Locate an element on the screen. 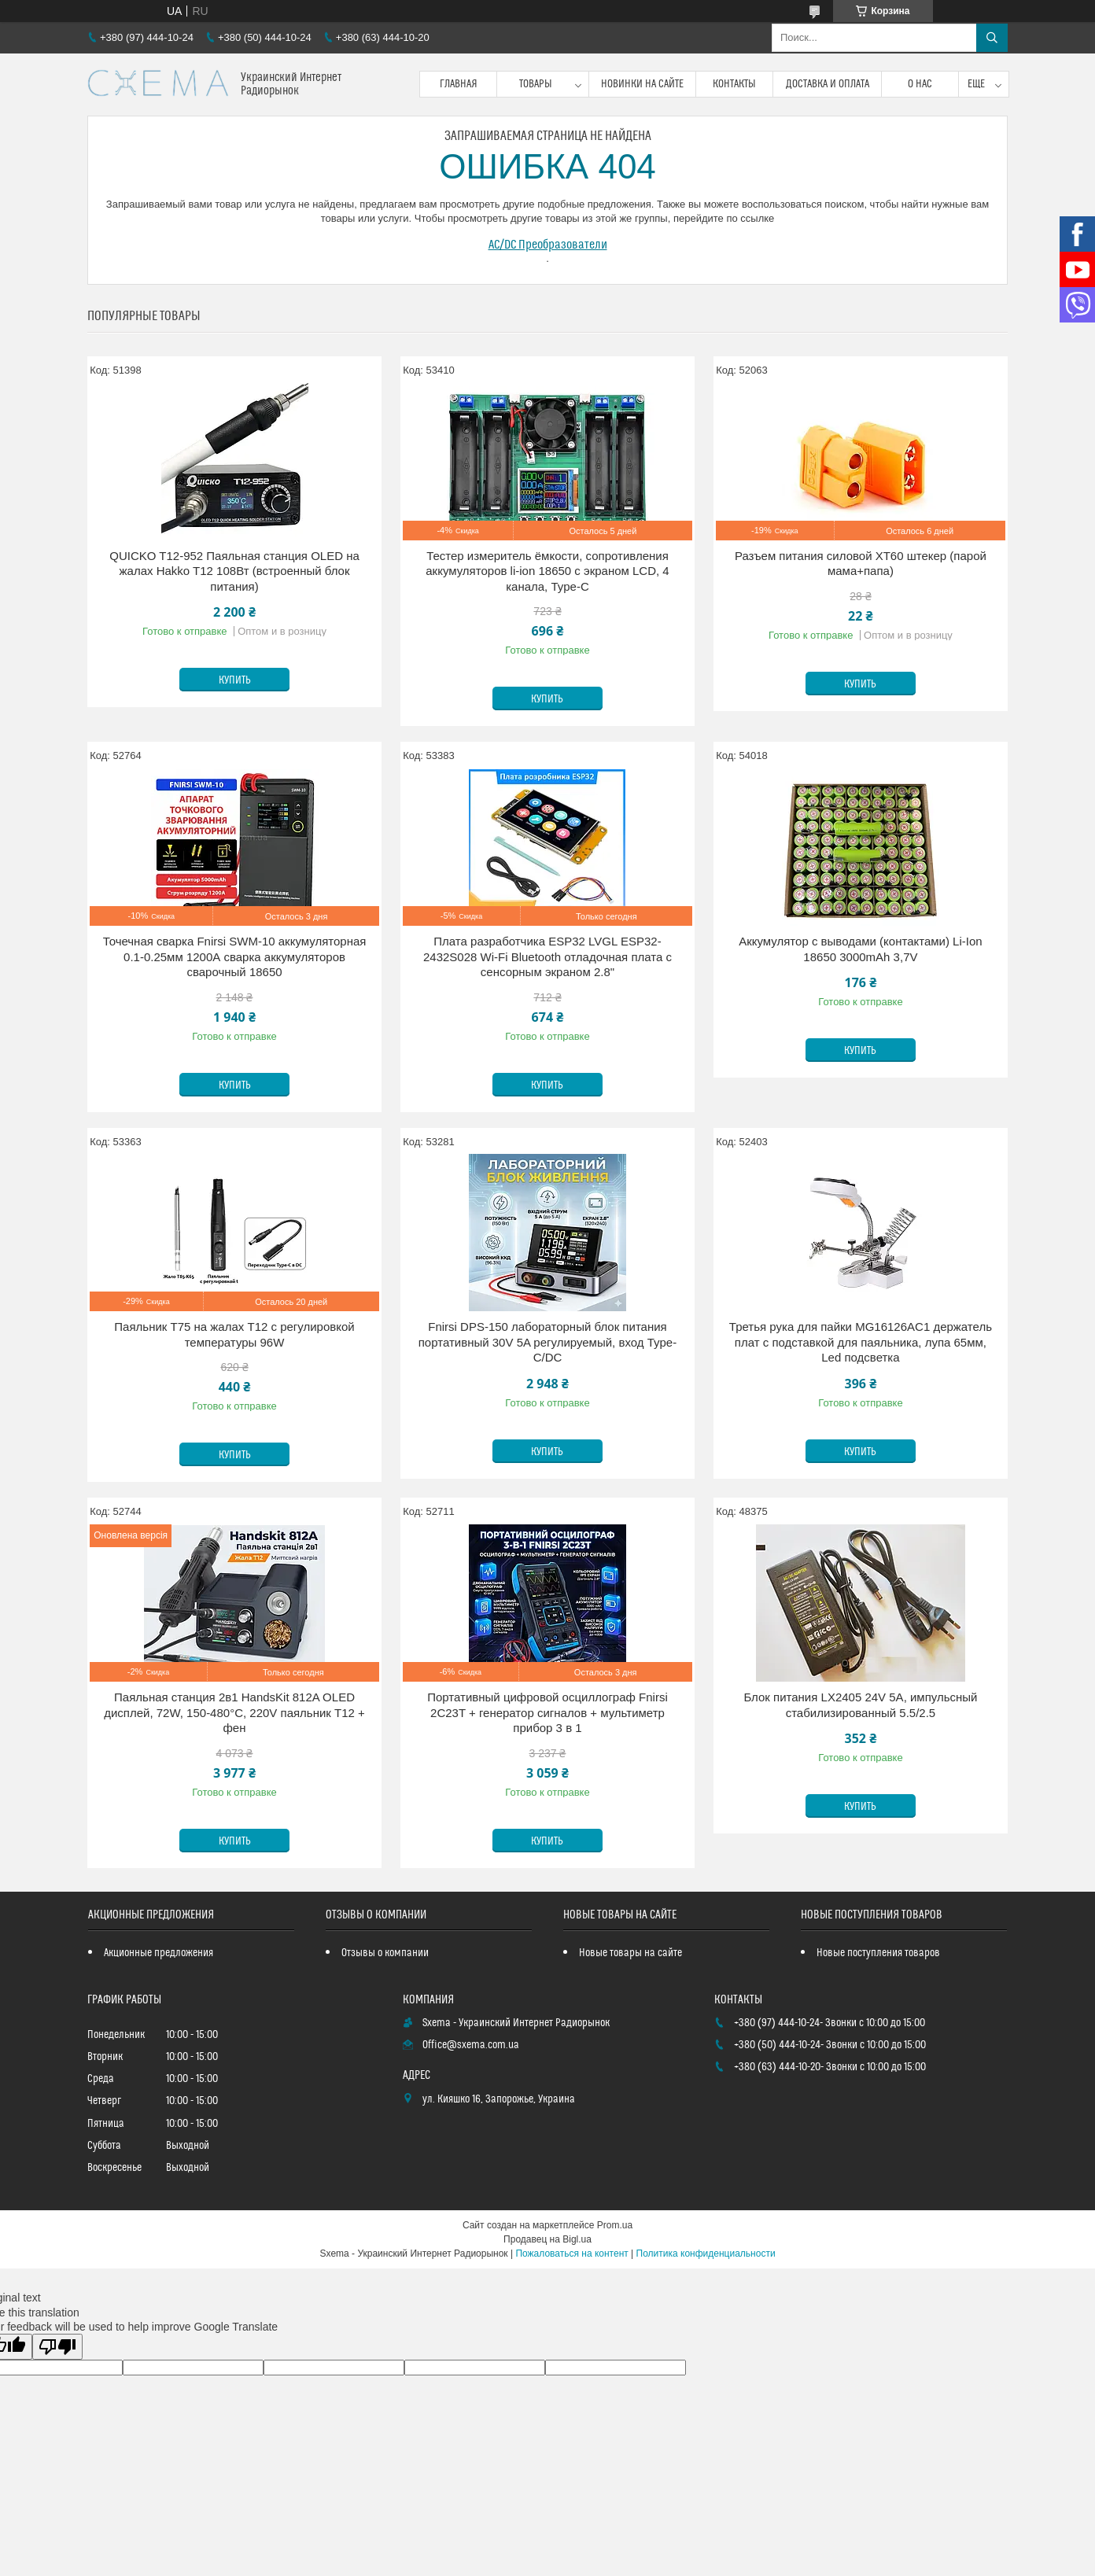 The image size is (1095, 2576). Товары is located at coordinates (535, 84).